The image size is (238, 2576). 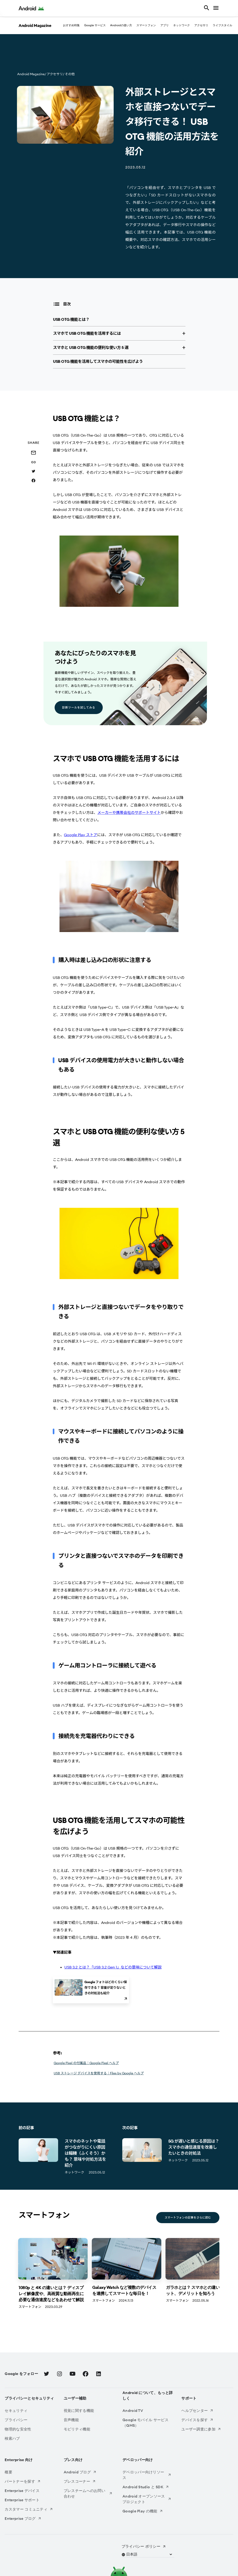 What do you see at coordinates (119, 333) in the screenshot?
I see `[tab]` at bounding box center [119, 333].